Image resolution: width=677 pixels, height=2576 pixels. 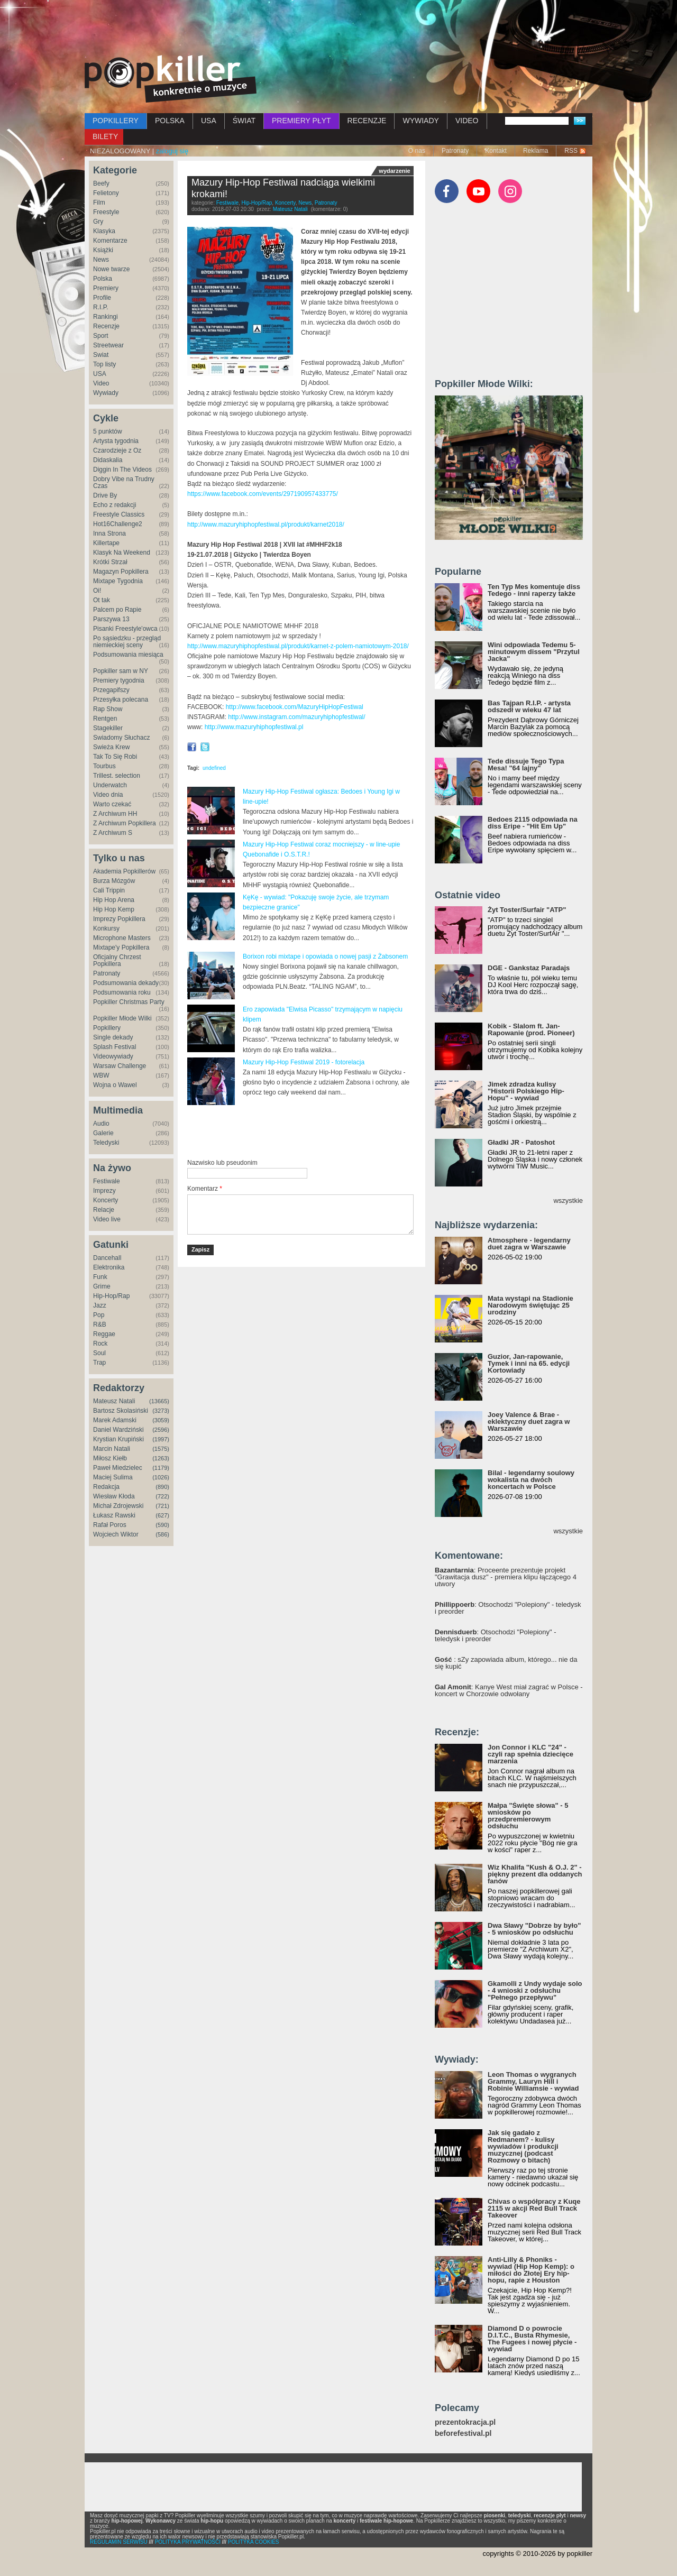 What do you see at coordinates (119, 919) in the screenshot?
I see `Imprezy Popkillera` at bounding box center [119, 919].